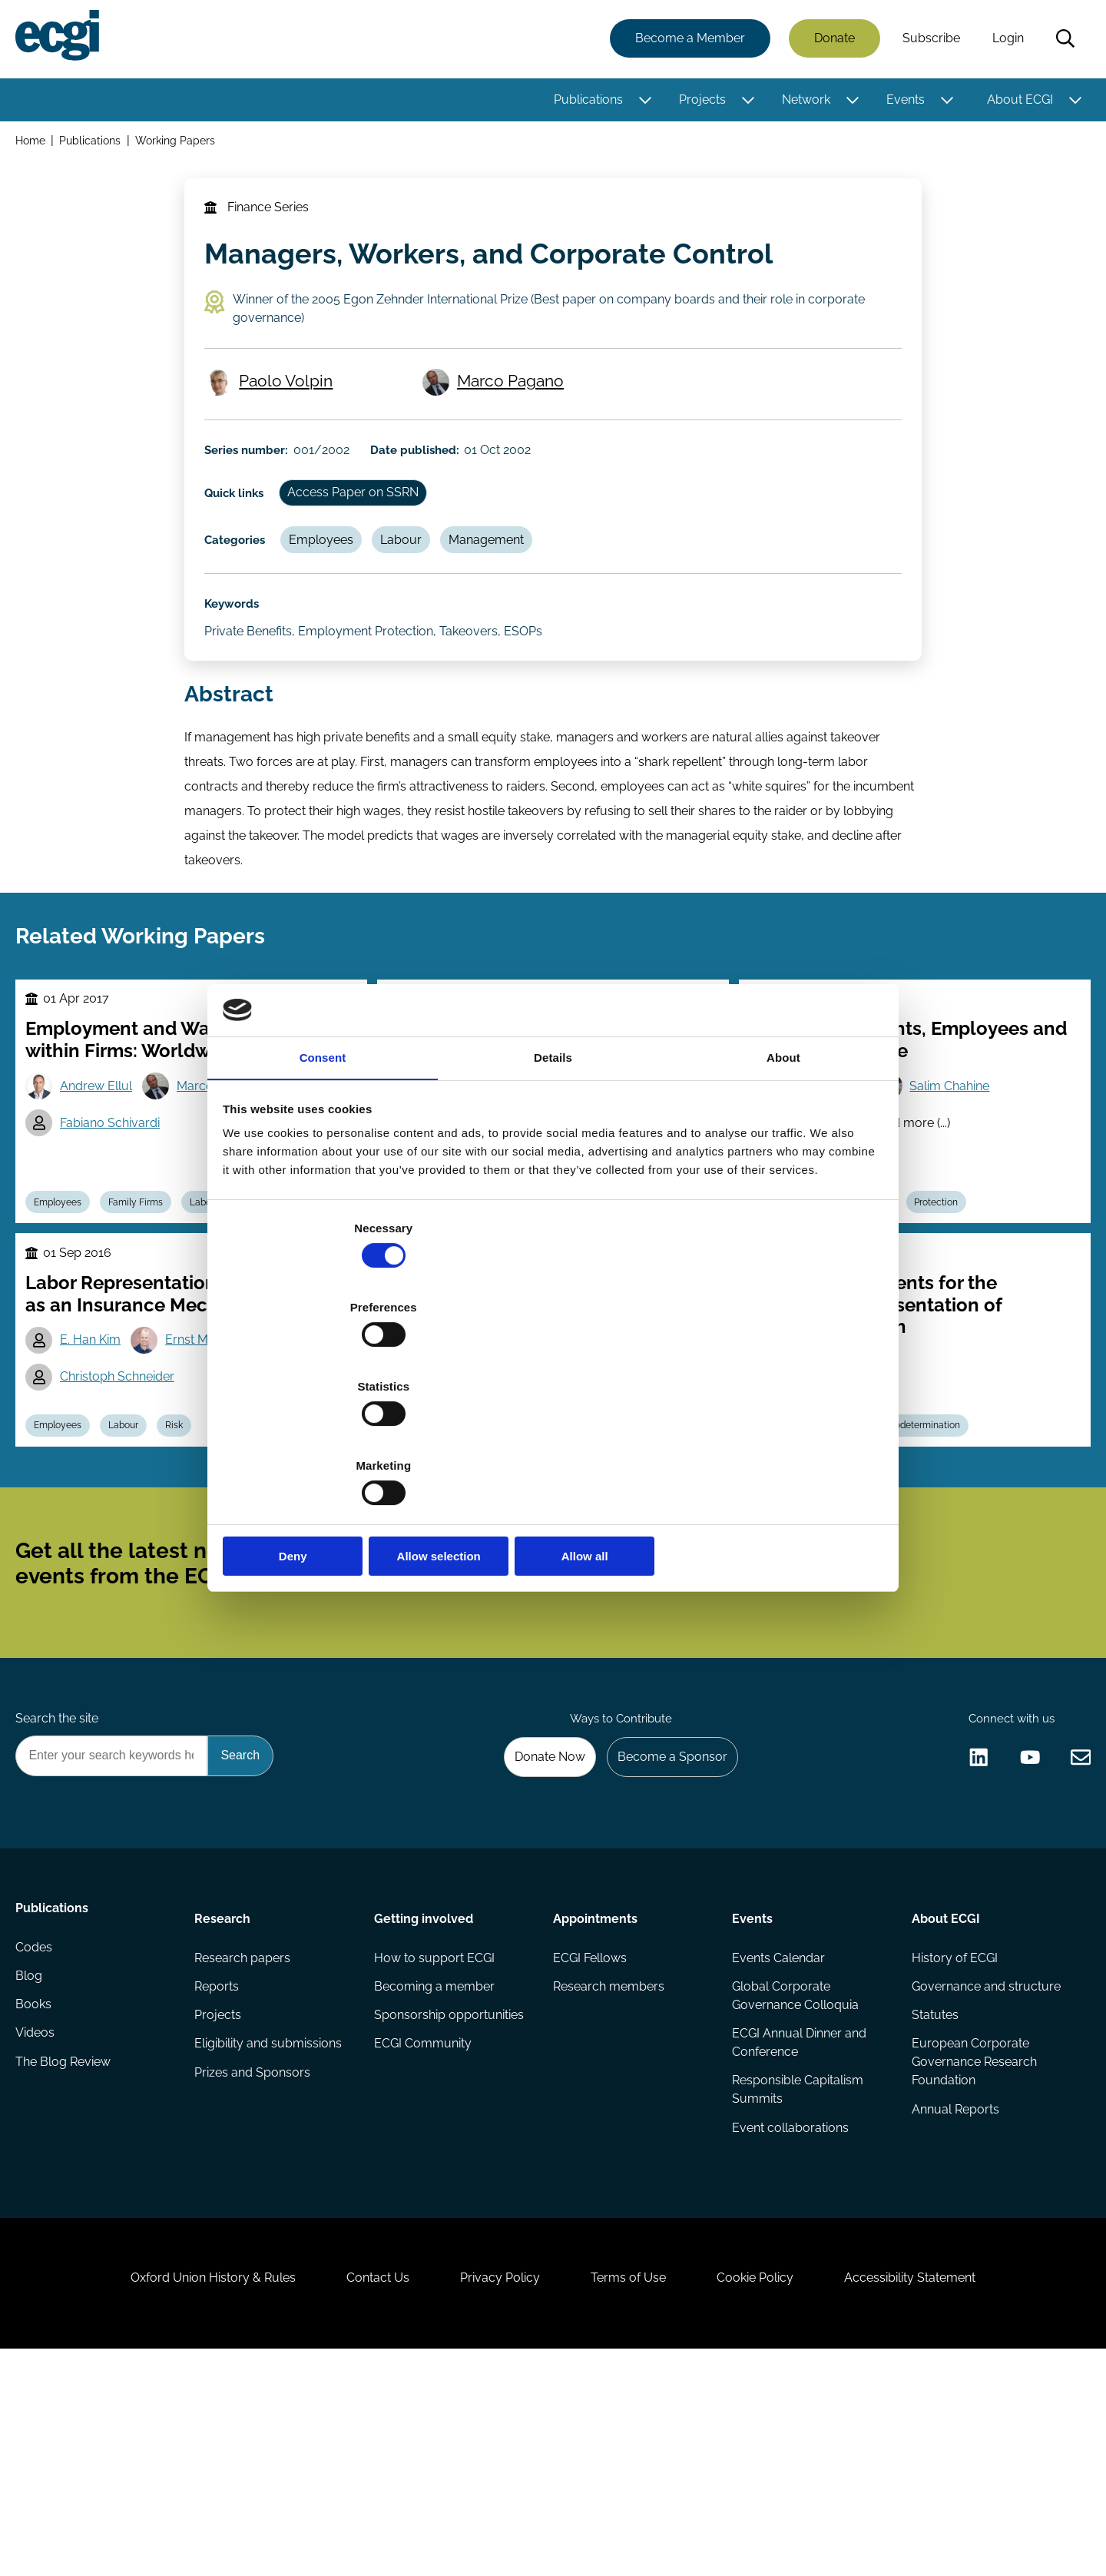  I want to click on Become a Sponsor, so click(665, 1926).